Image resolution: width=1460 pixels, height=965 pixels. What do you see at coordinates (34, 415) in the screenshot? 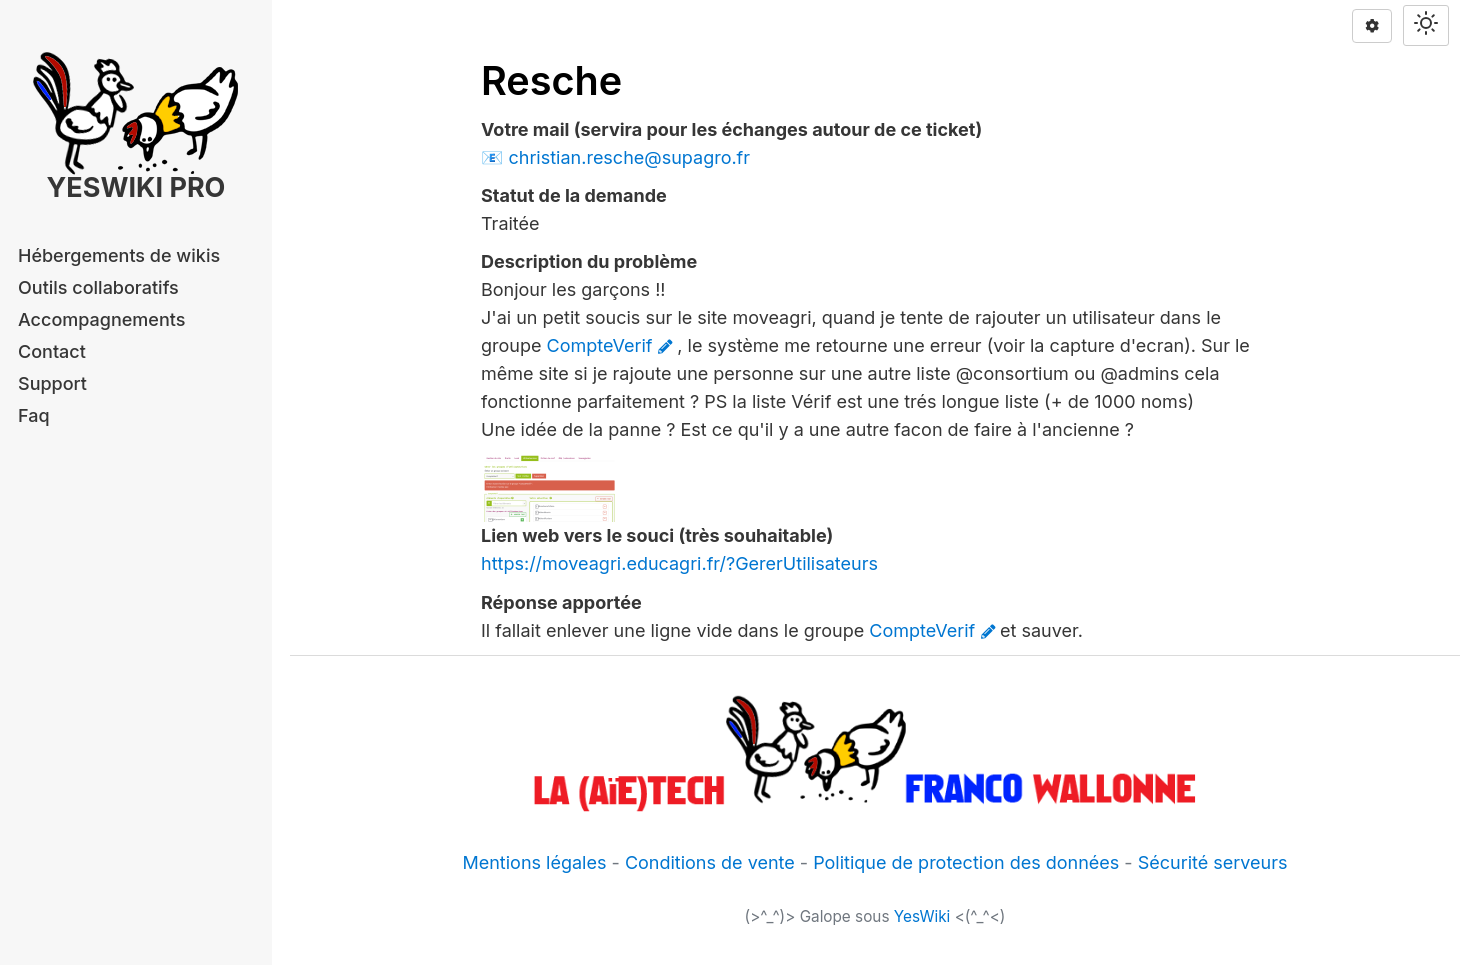
I see `Faq` at bounding box center [34, 415].